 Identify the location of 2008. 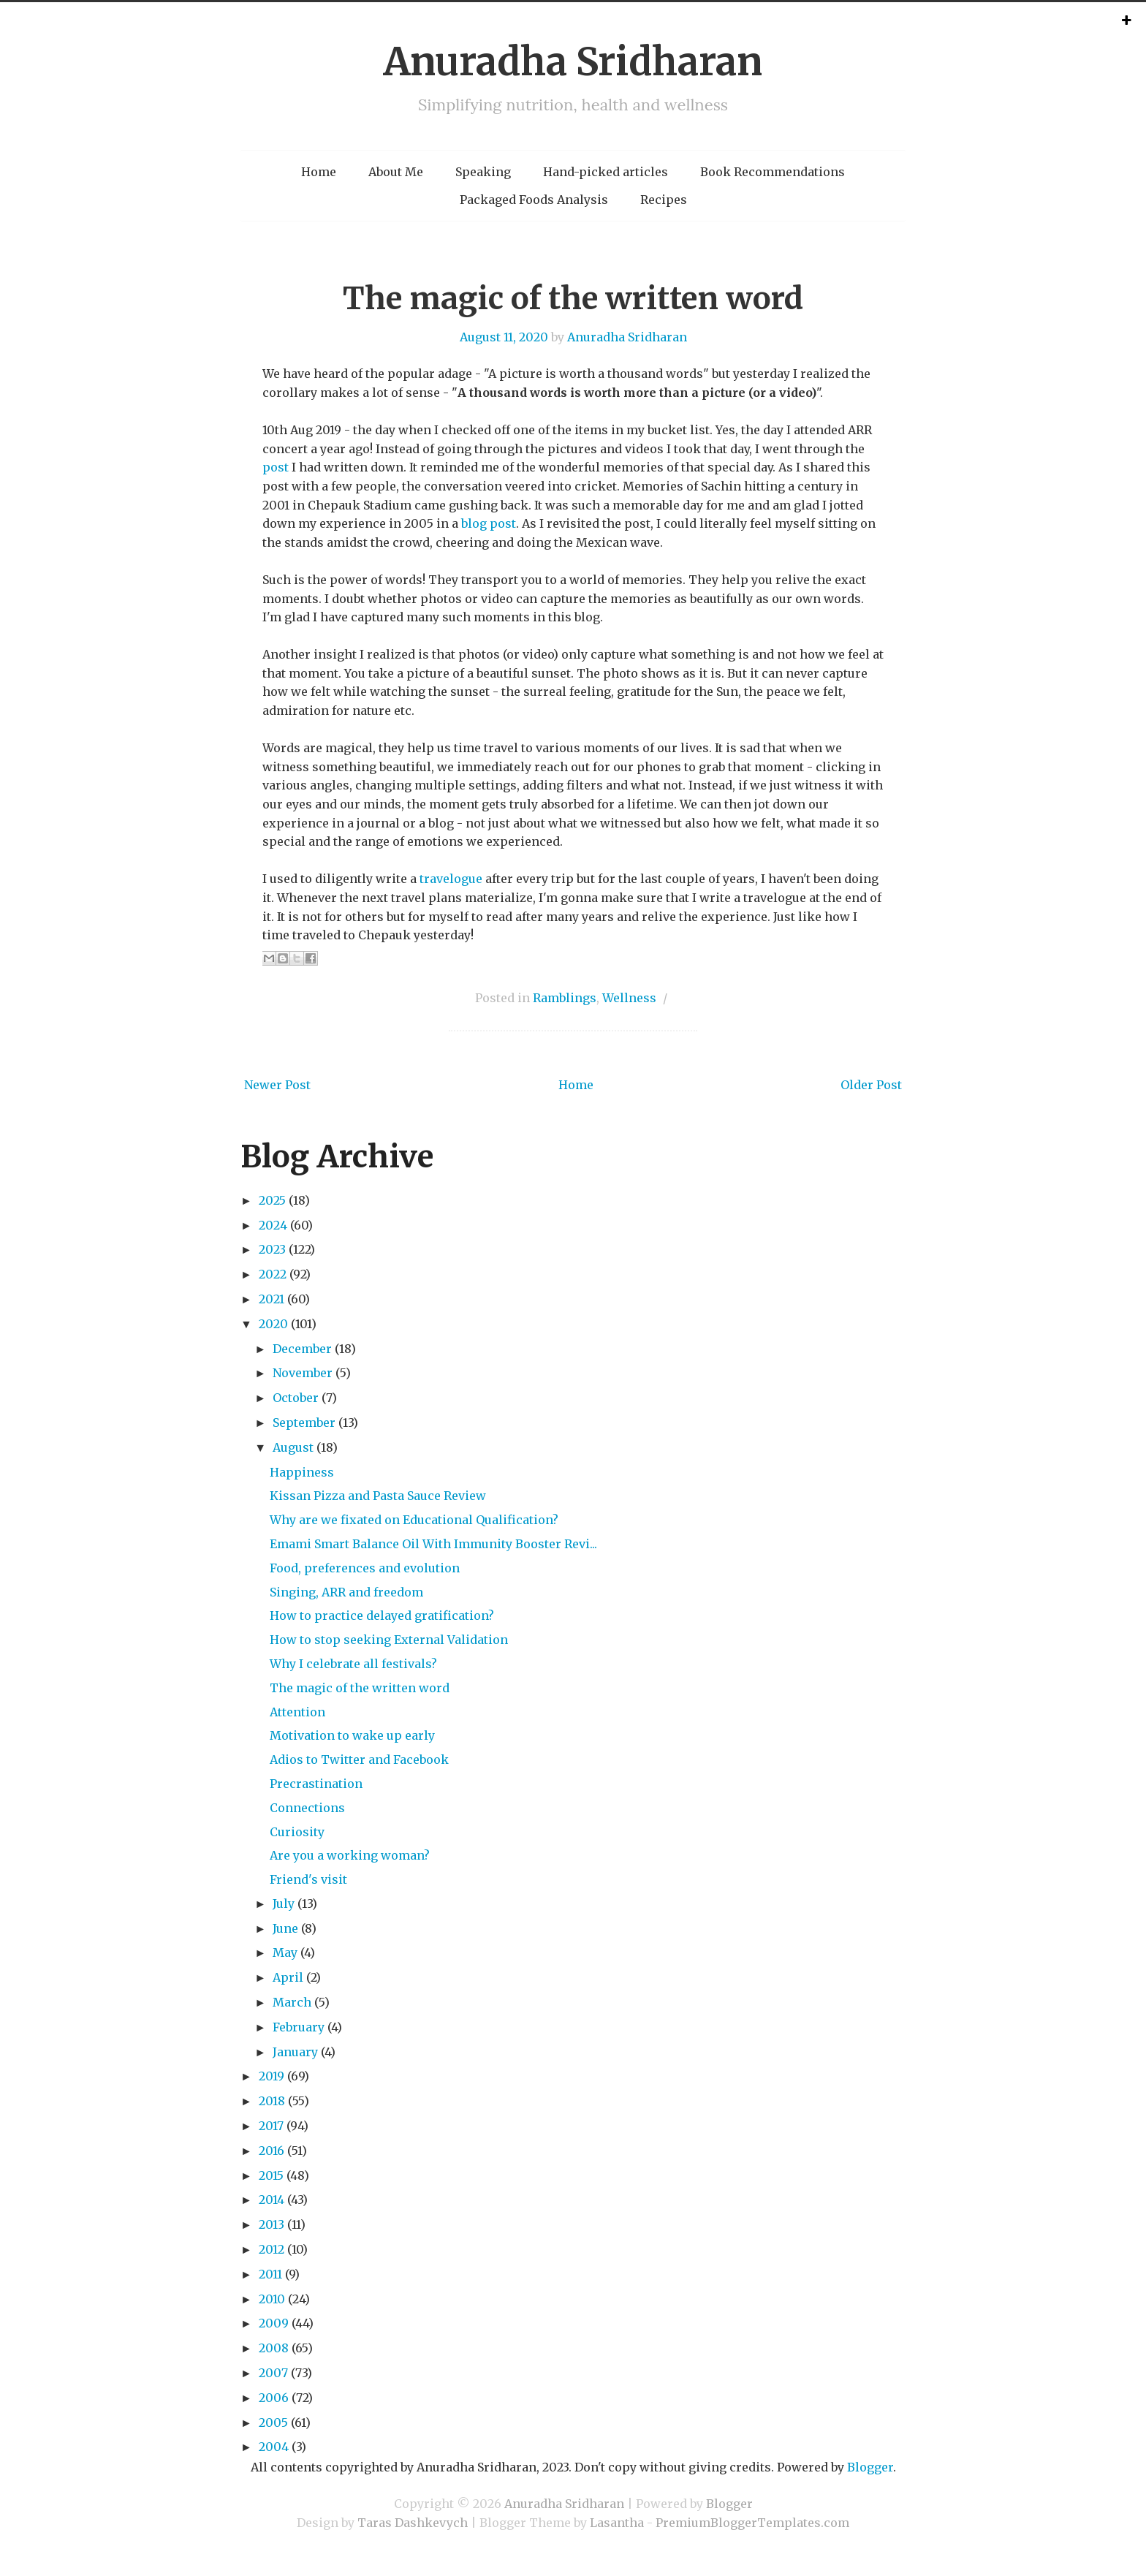
(274, 2348).